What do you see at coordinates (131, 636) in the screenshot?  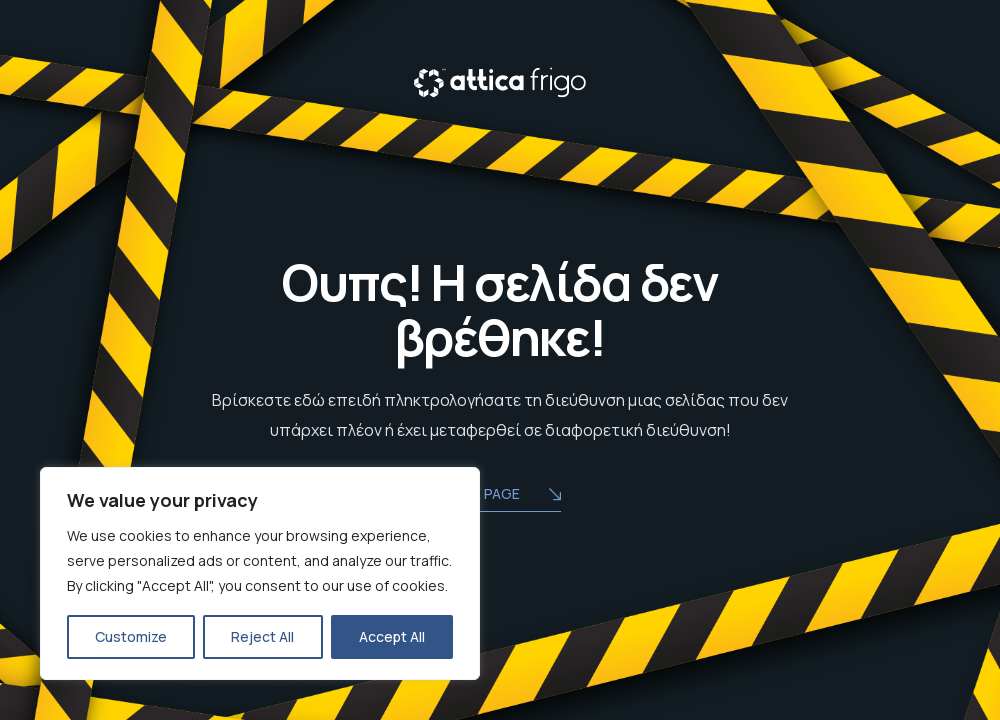 I see `Customize` at bounding box center [131, 636].